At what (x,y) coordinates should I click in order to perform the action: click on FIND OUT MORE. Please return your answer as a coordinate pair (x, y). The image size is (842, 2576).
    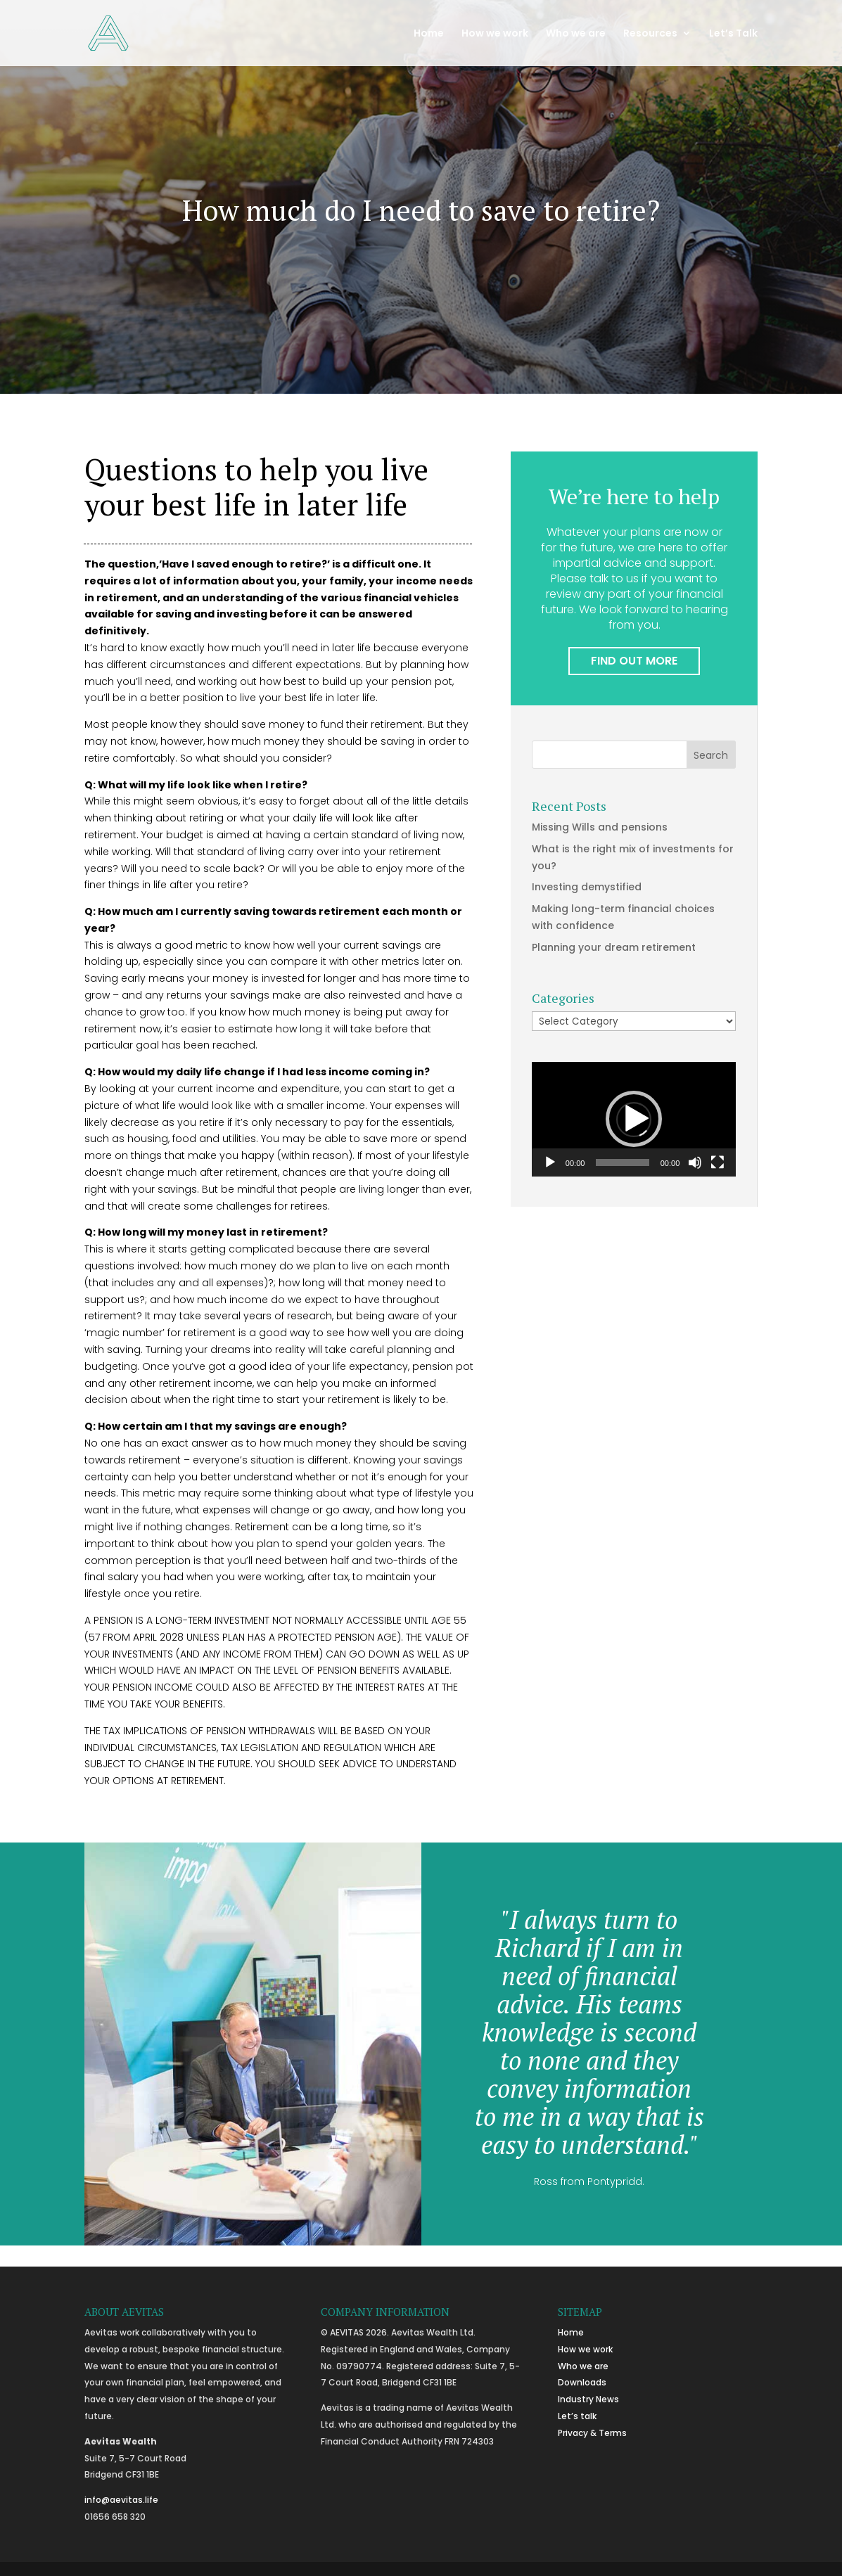
    Looking at the image, I should click on (634, 661).